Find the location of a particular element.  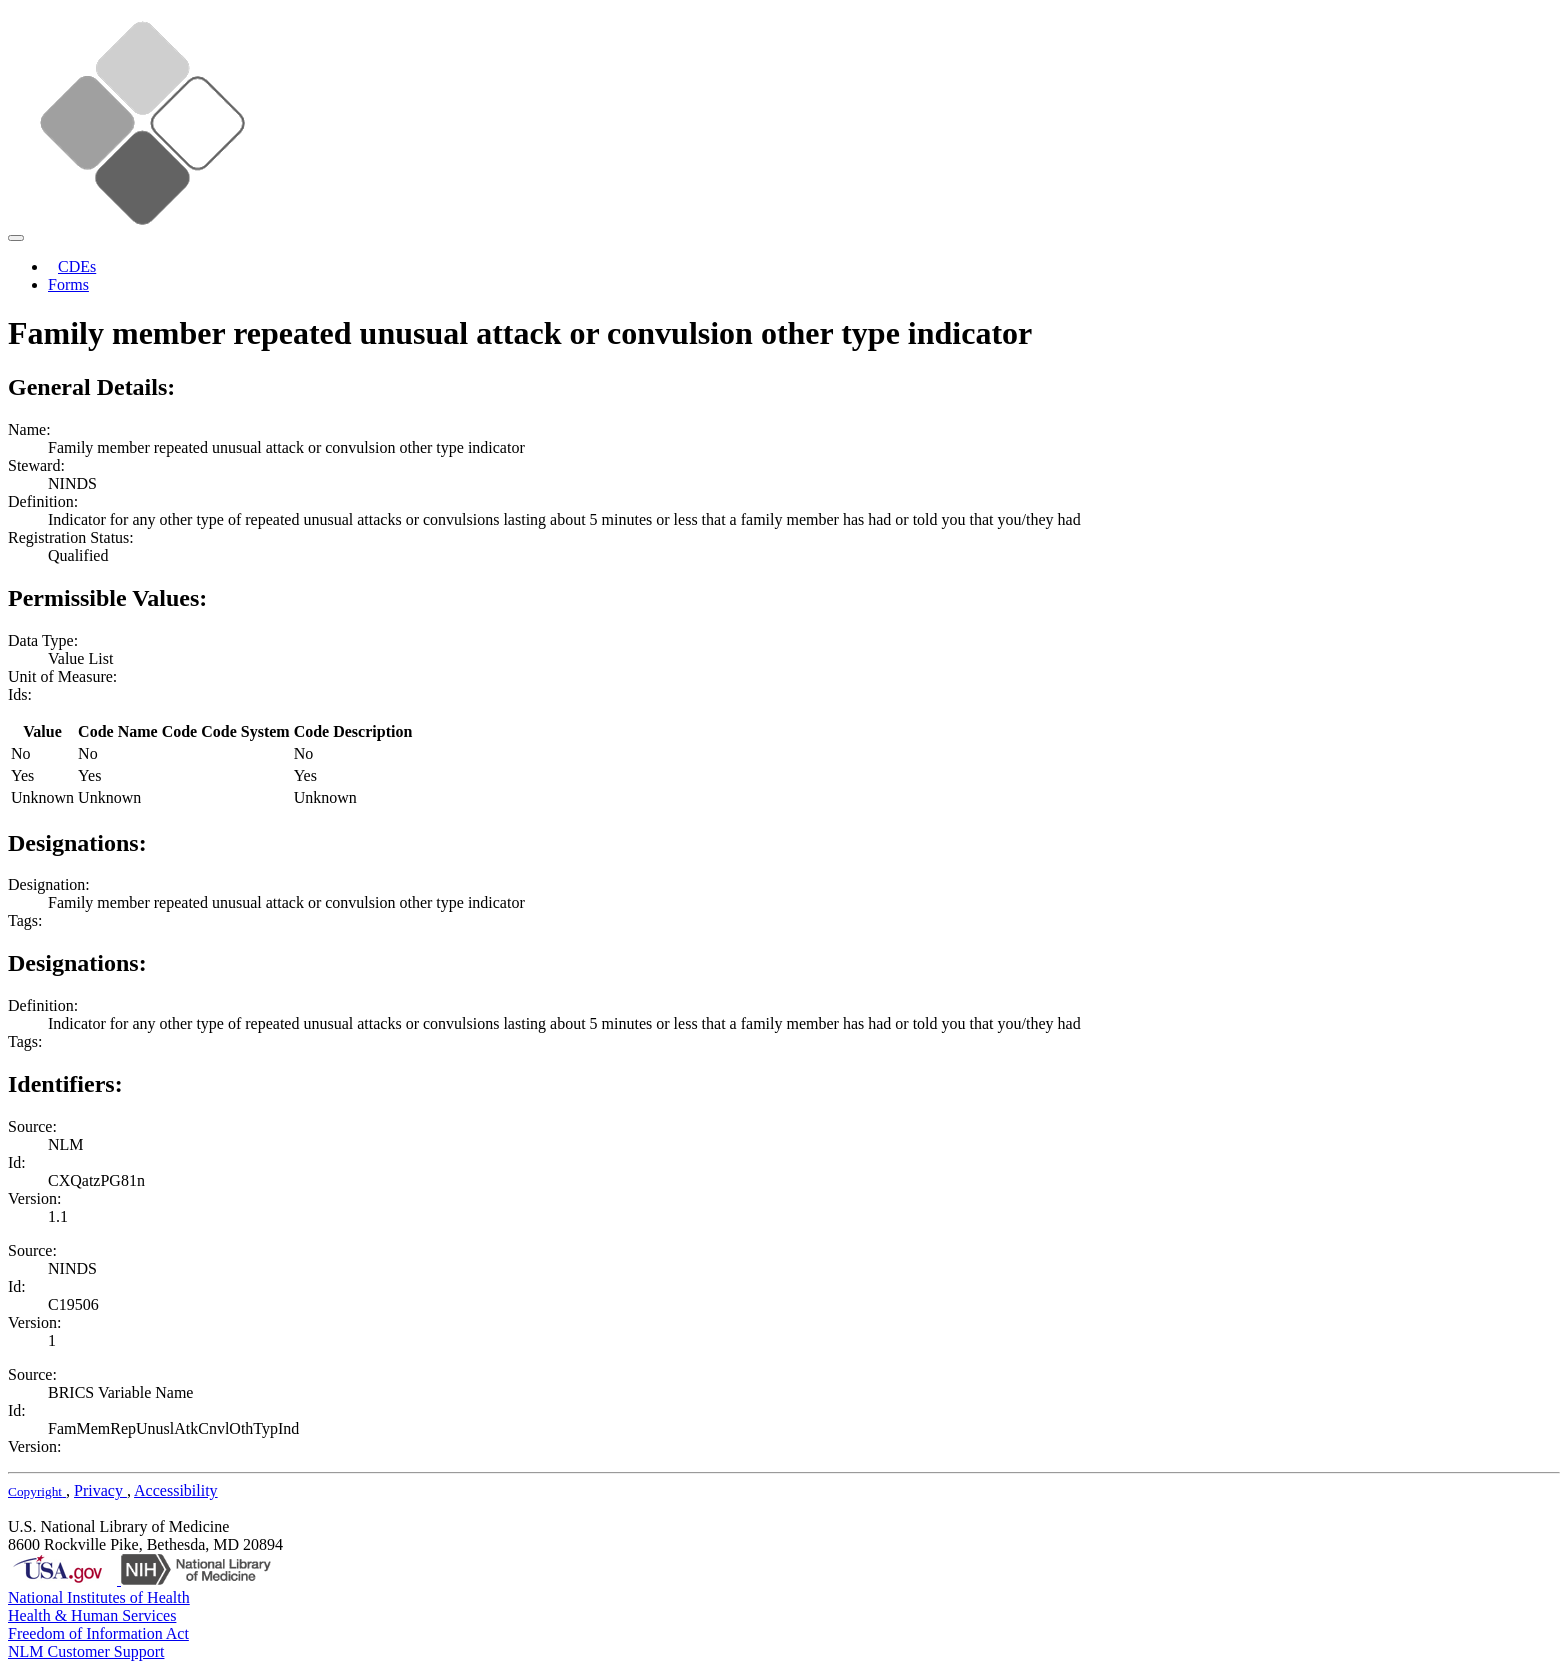

Privacy is located at coordinates (100, 1490).